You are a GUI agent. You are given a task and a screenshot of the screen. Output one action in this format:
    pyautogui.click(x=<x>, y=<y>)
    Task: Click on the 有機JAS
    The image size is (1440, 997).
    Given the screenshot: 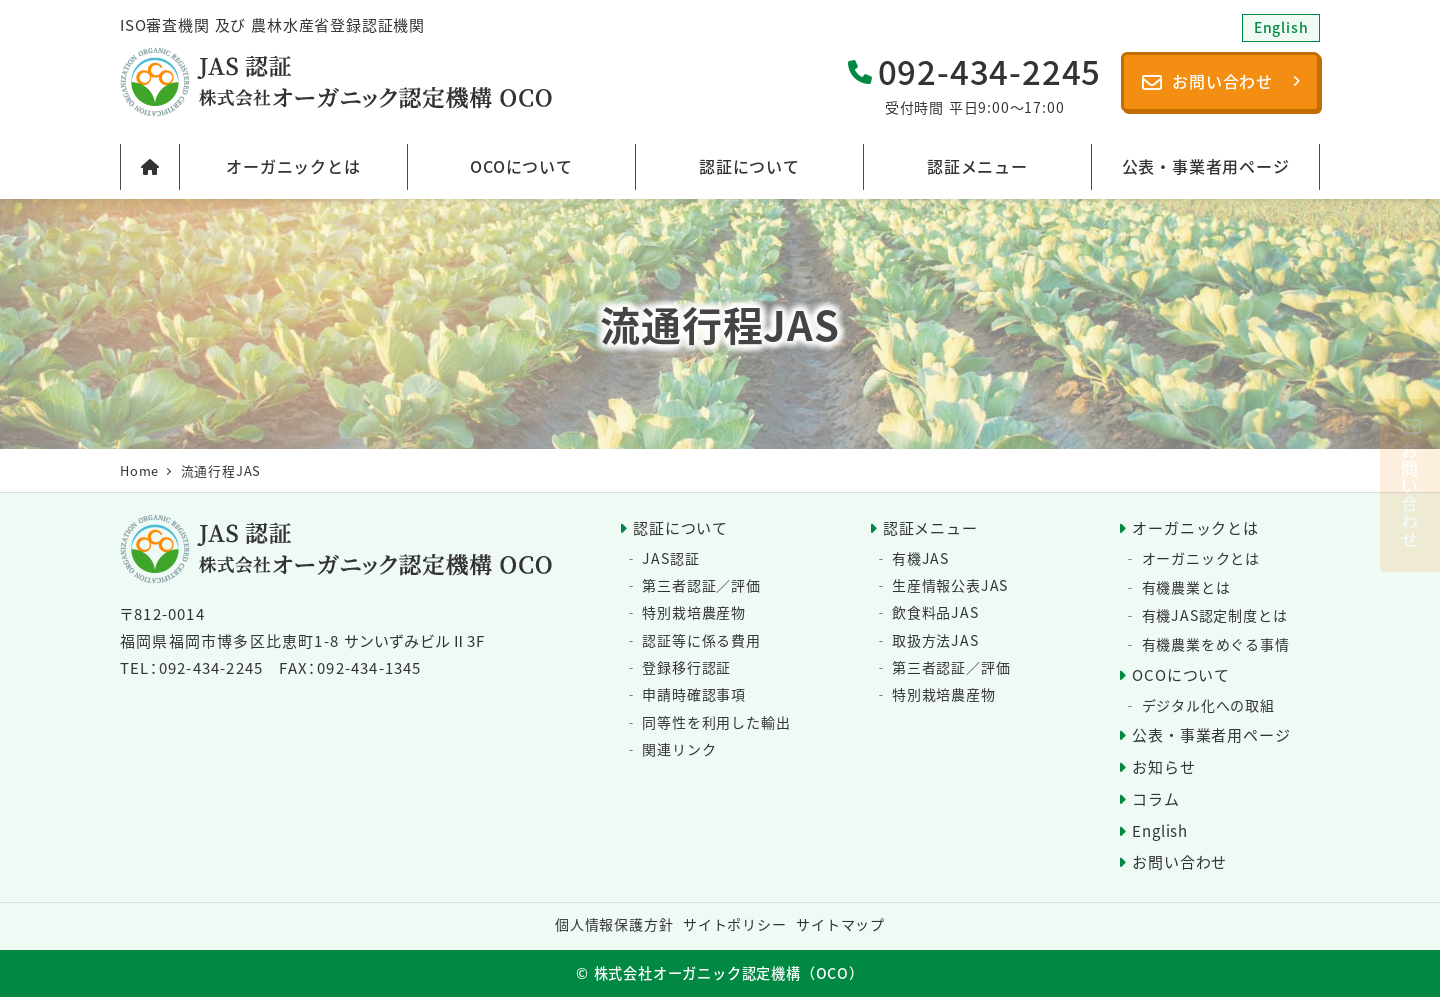 What is the action you would take?
    pyautogui.click(x=920, y=558)
    